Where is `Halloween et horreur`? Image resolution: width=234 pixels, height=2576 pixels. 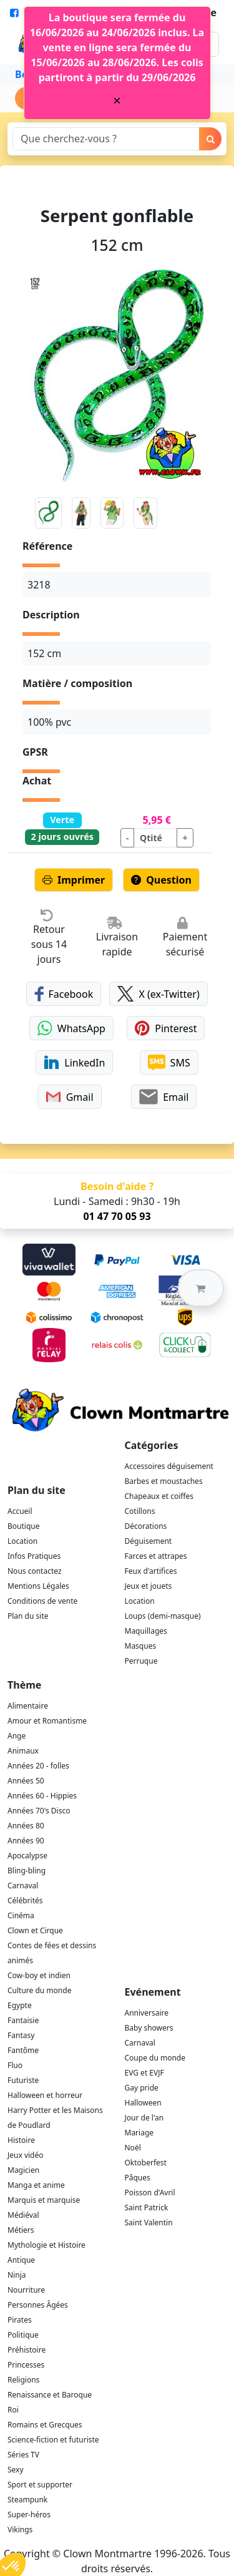 Halloween et horreur is located at coordinates (44, 2095).